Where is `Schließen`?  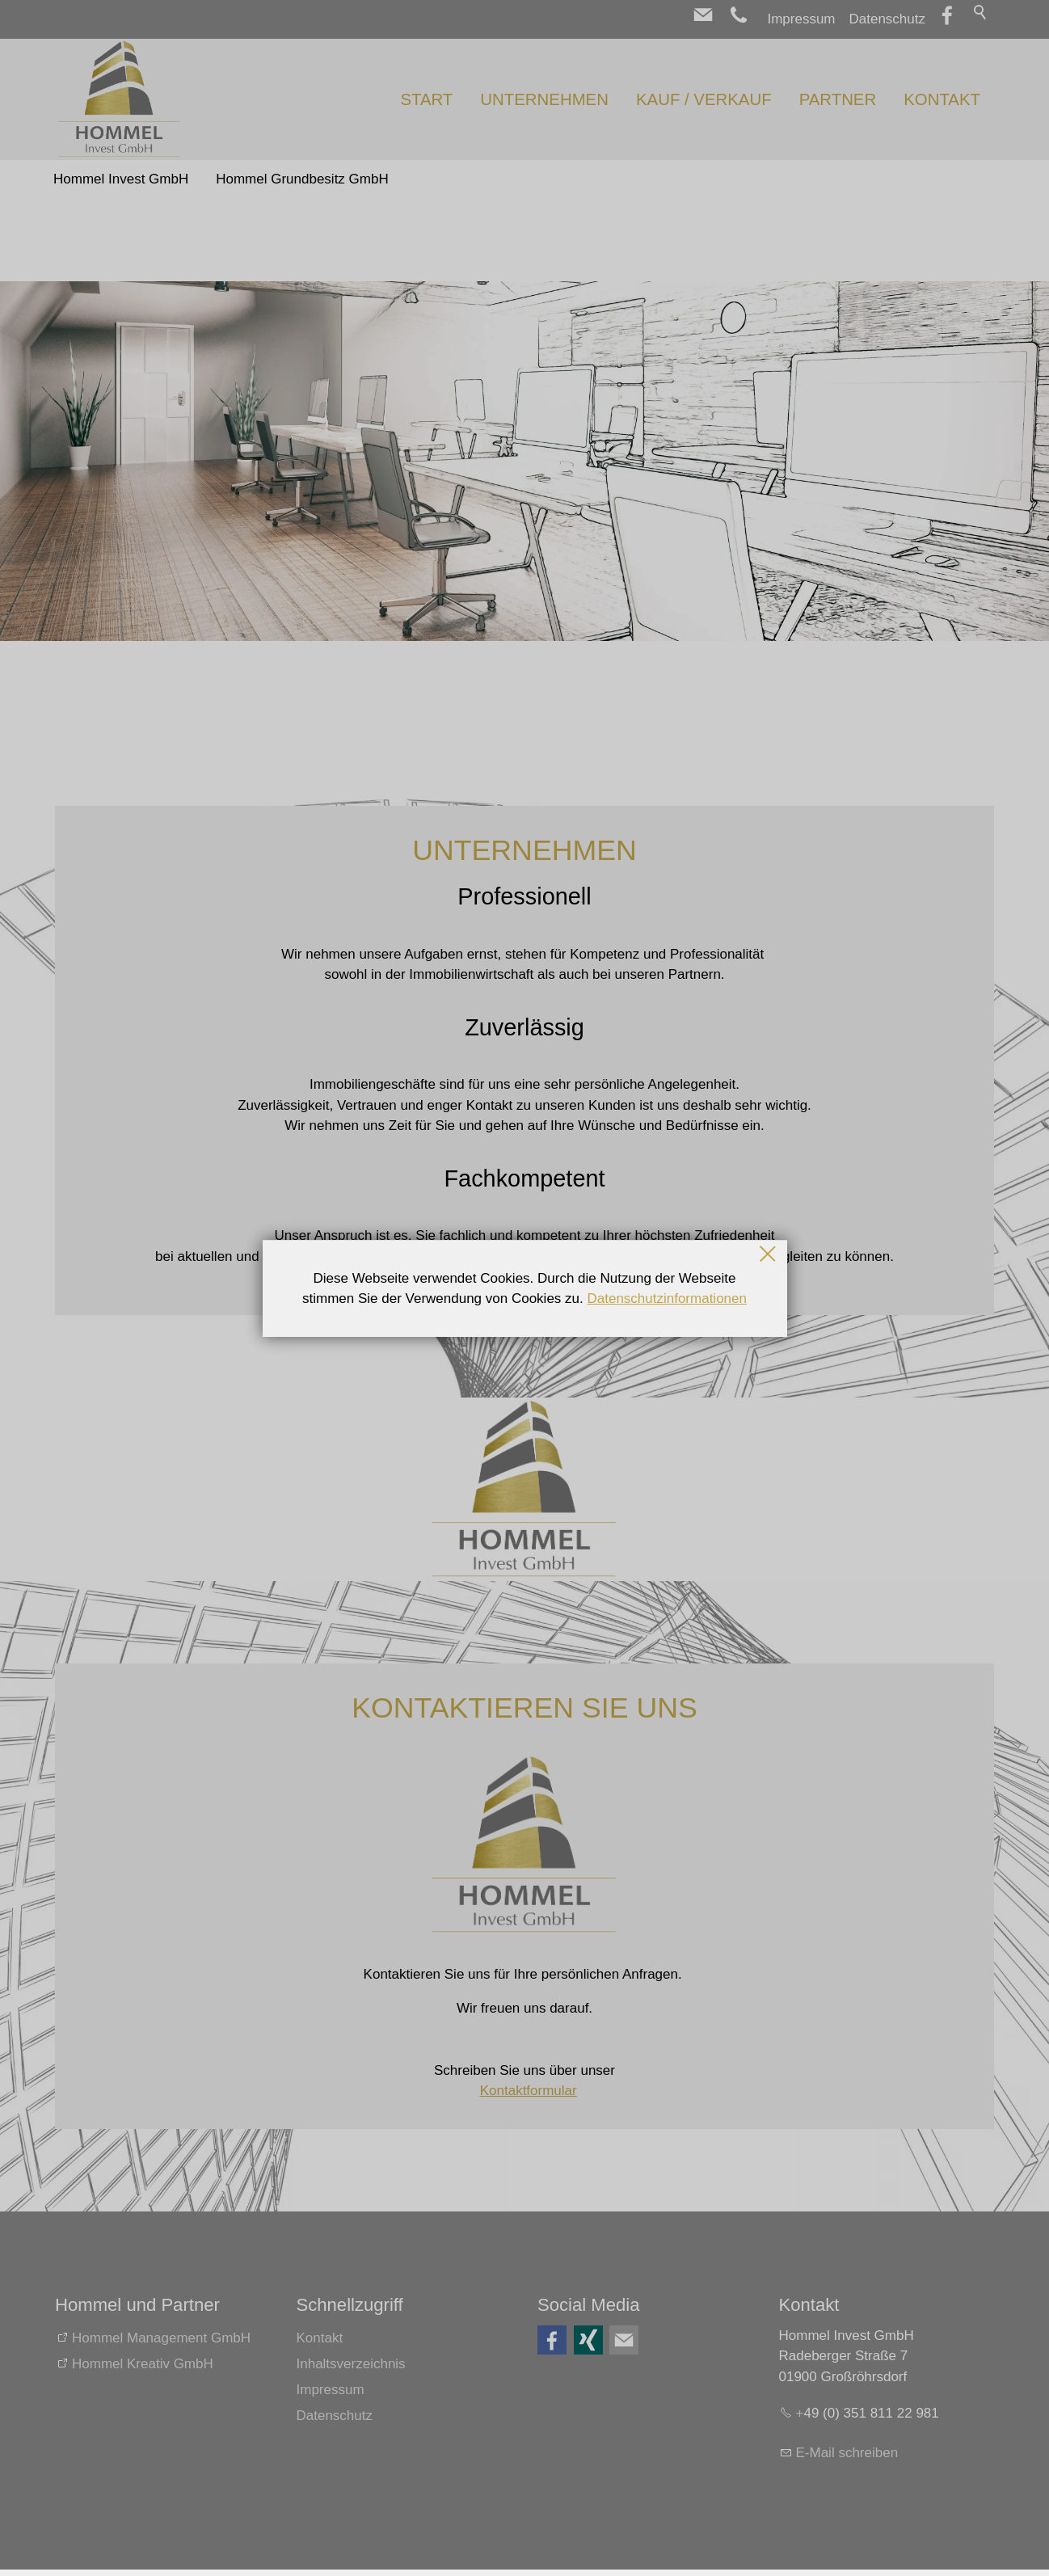
Schließen is located at coordinates (768, 1254).